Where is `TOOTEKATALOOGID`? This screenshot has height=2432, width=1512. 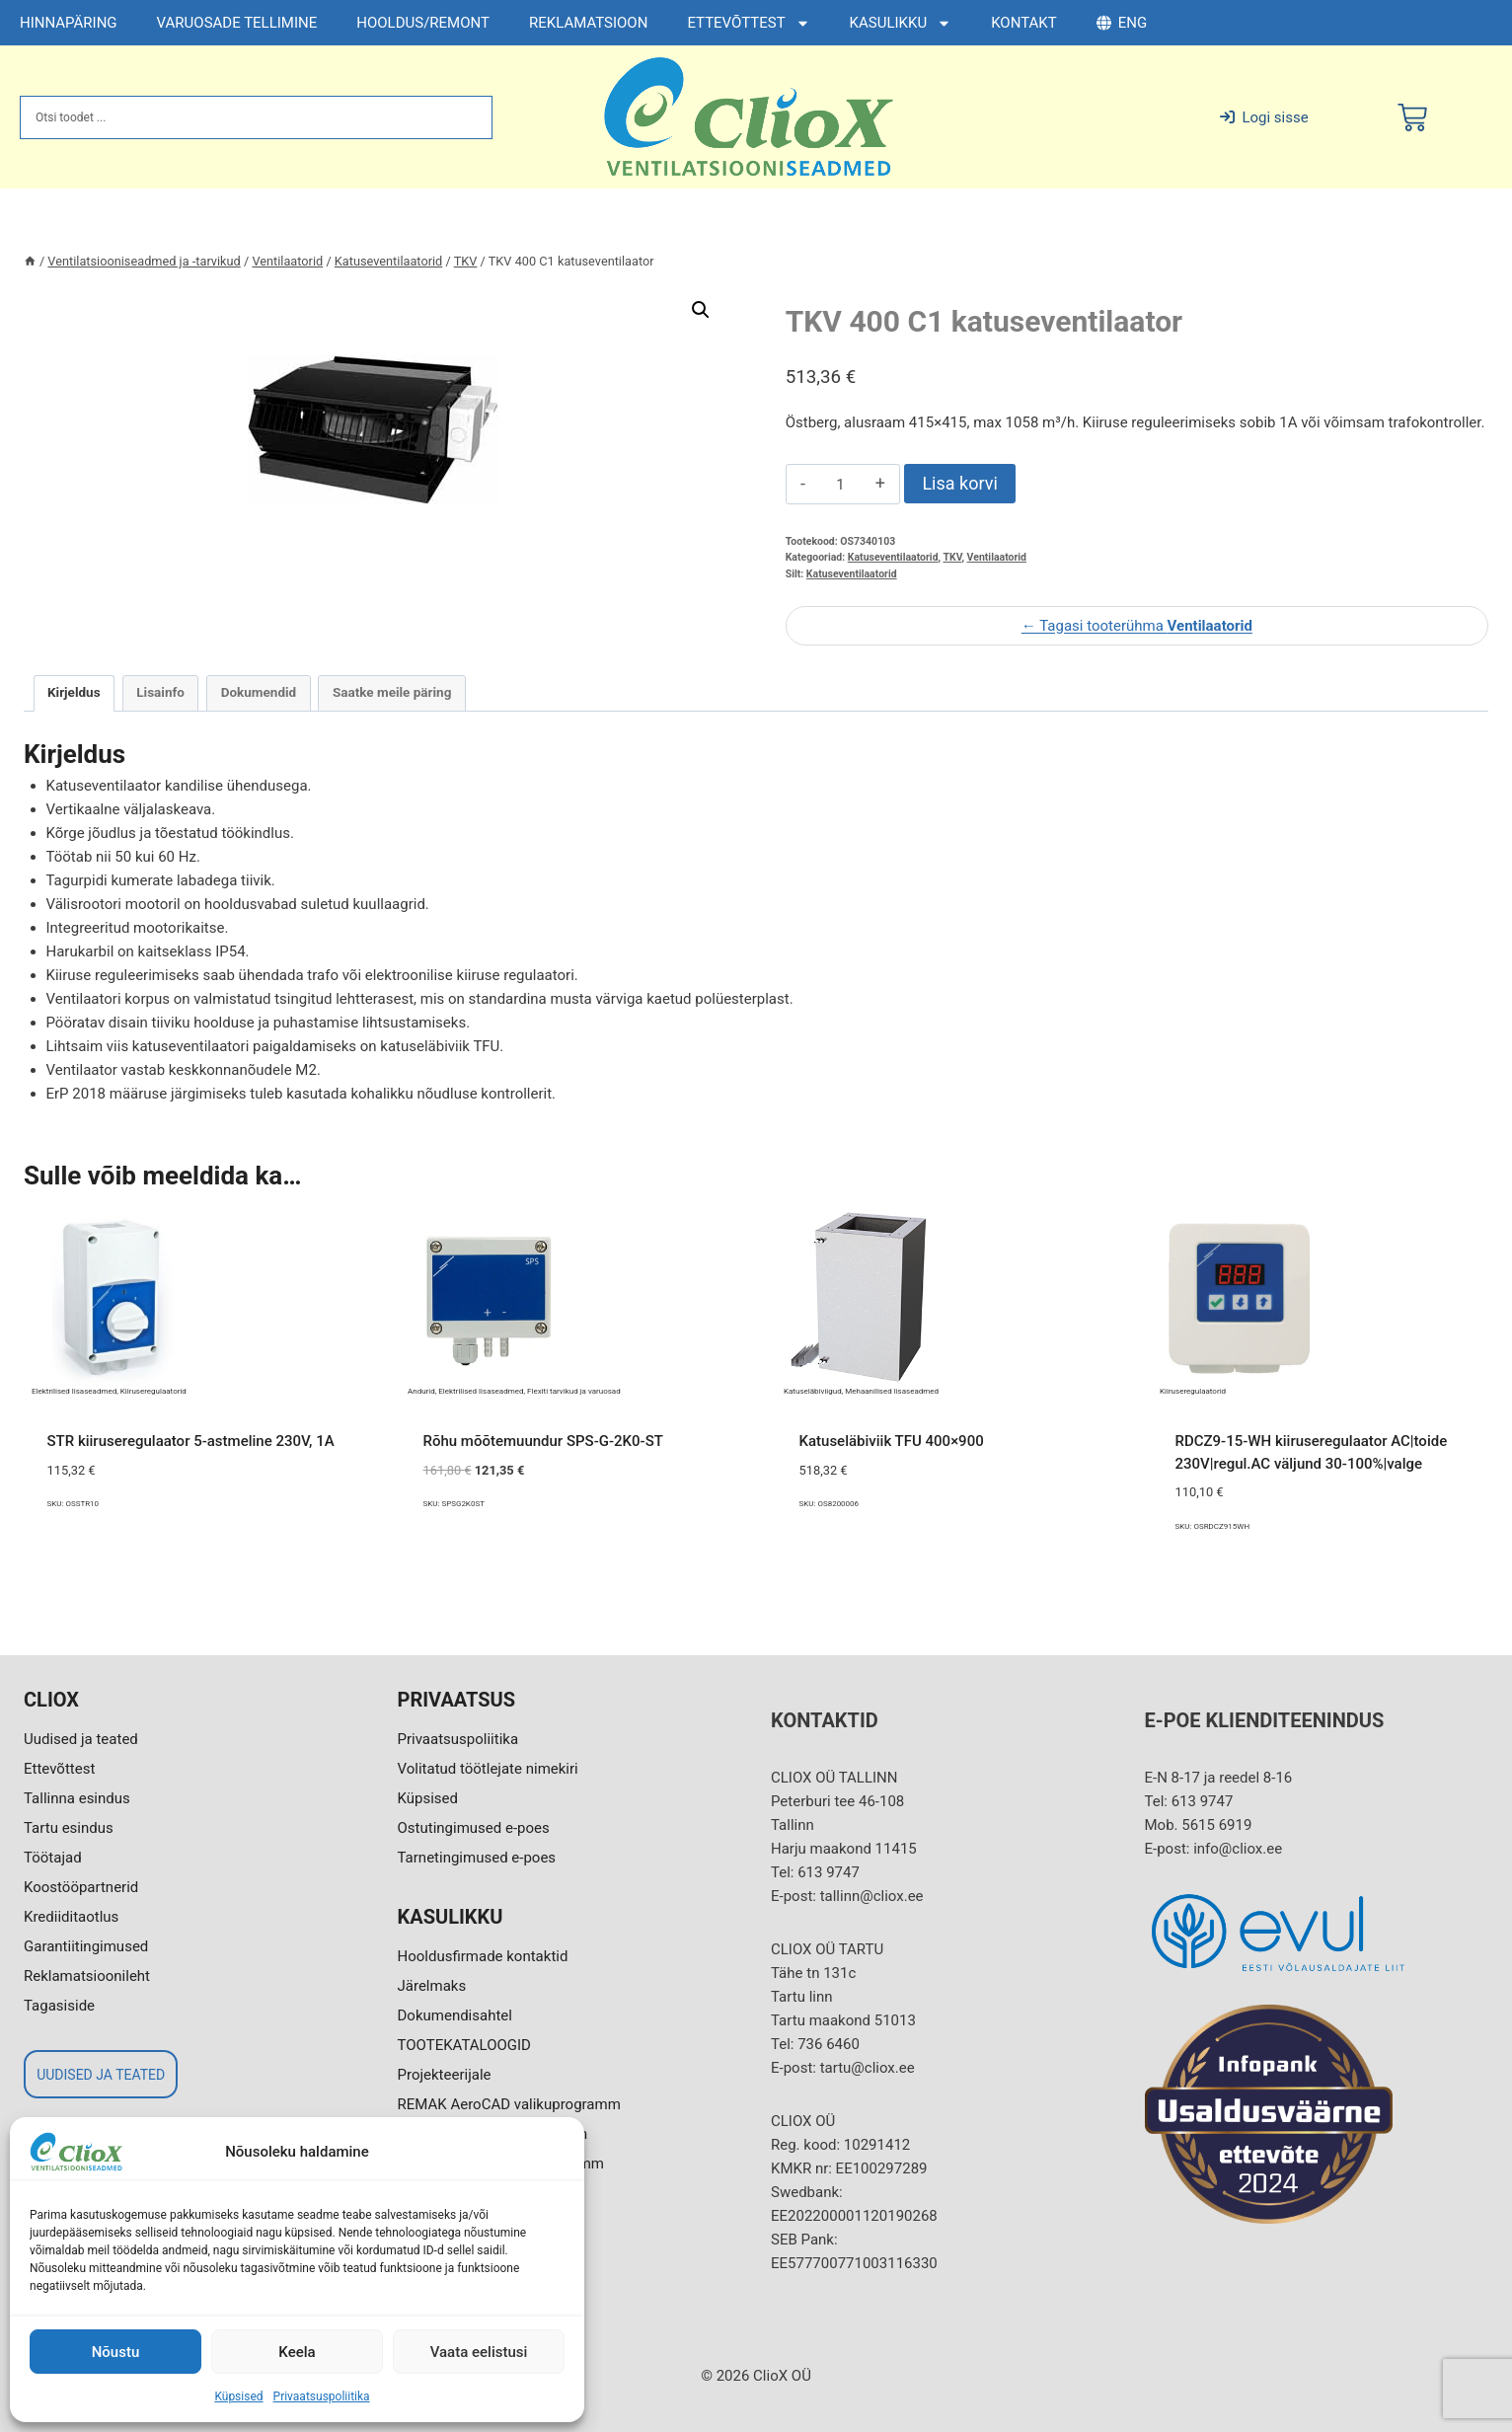 TOOTEKATALOOGID is located at coordinates (464, 2045).